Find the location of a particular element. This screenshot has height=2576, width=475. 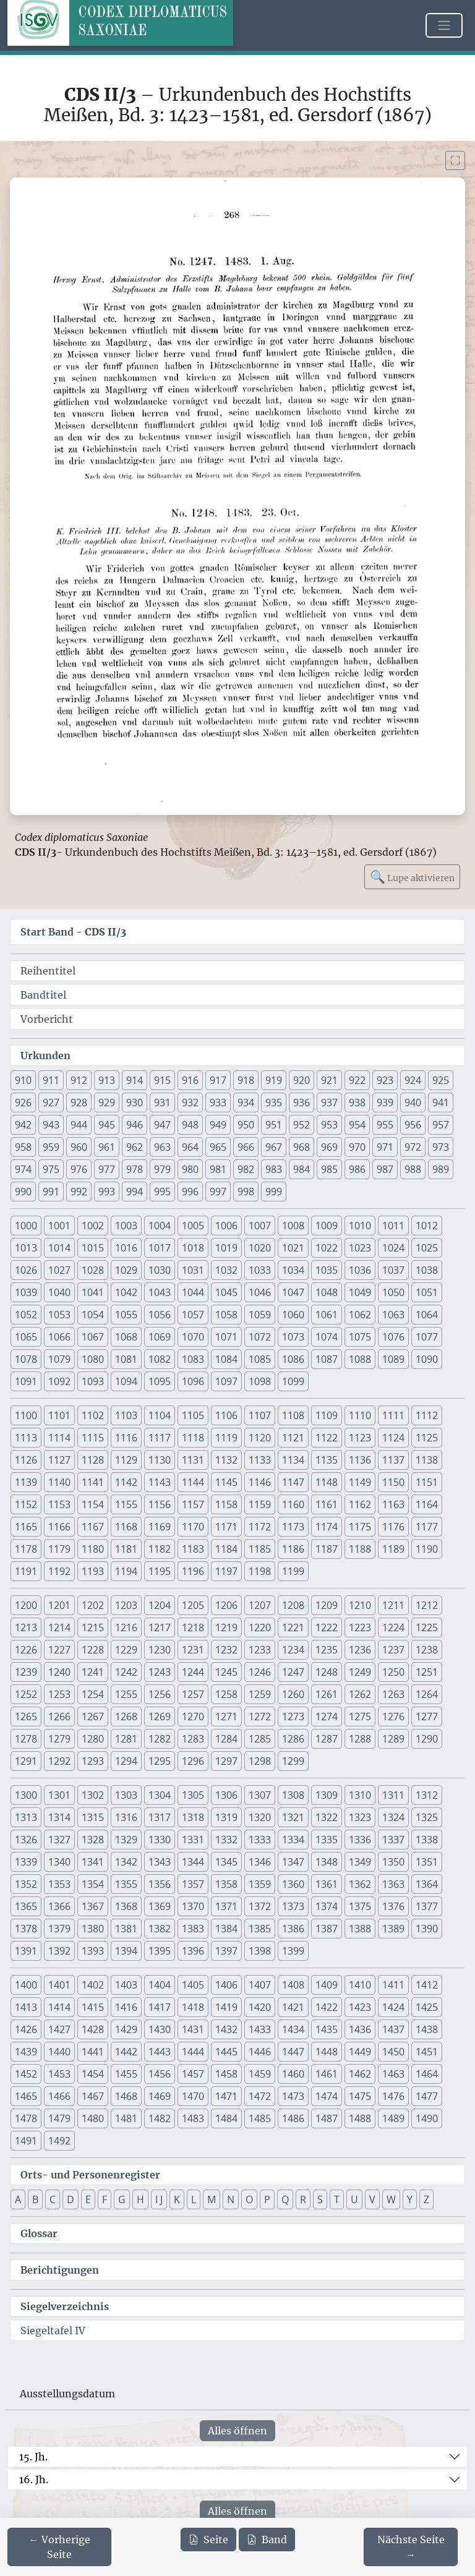

930 [button] is located at coordinates (134, 1102).